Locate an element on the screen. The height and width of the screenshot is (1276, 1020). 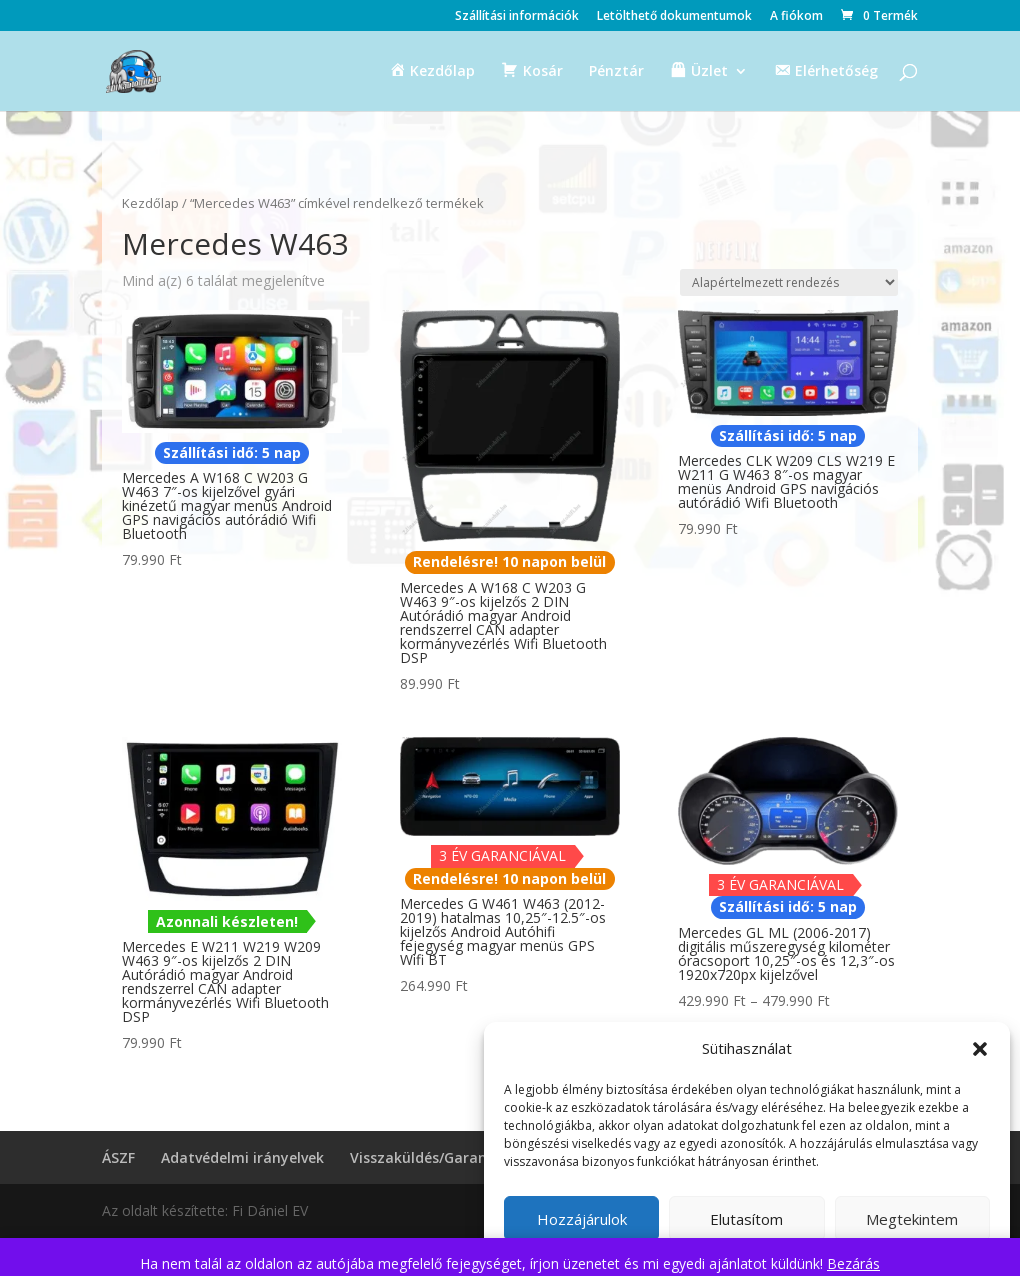
Adatvédelmi irányelvek is located at coordinates (242, 1157).